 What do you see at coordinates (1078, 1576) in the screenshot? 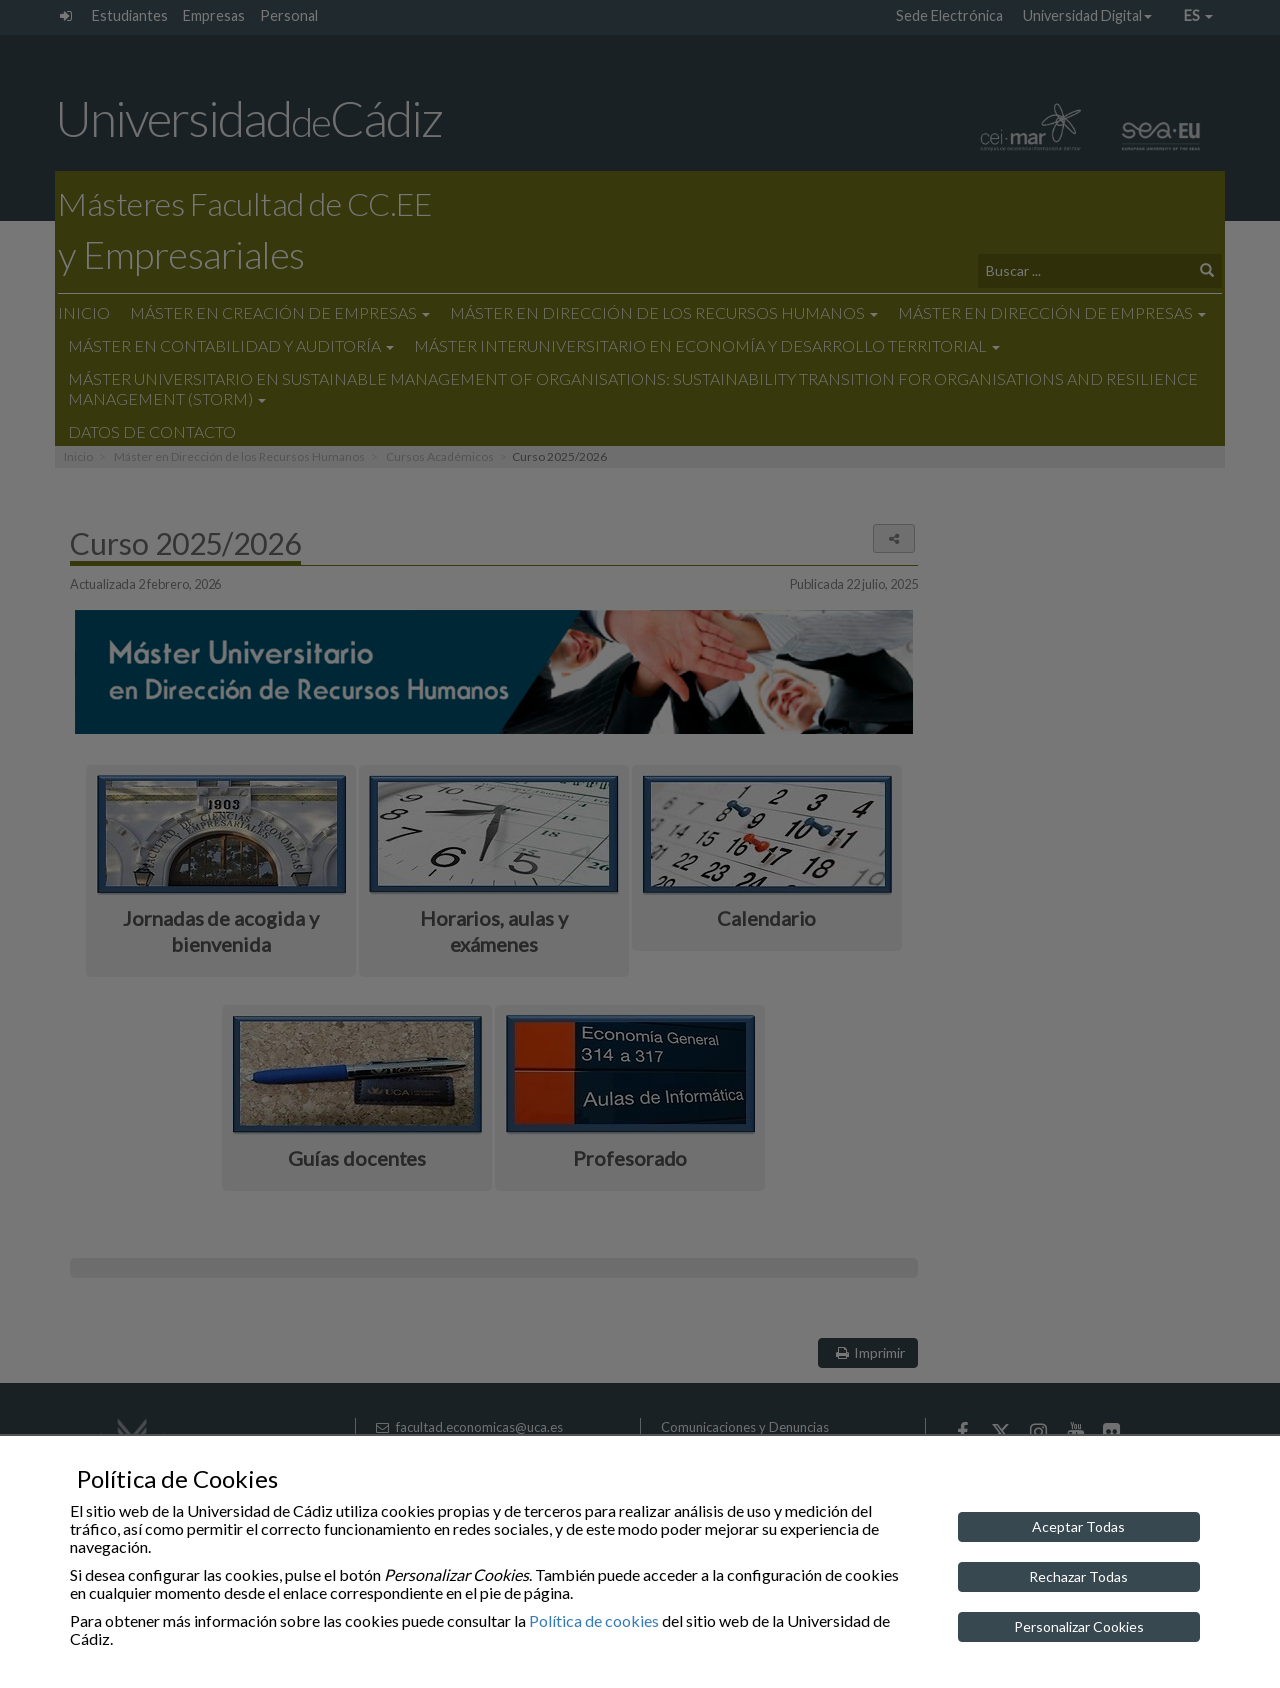
I see `Rechazar Todas` at bounding box center [1078, 1576].